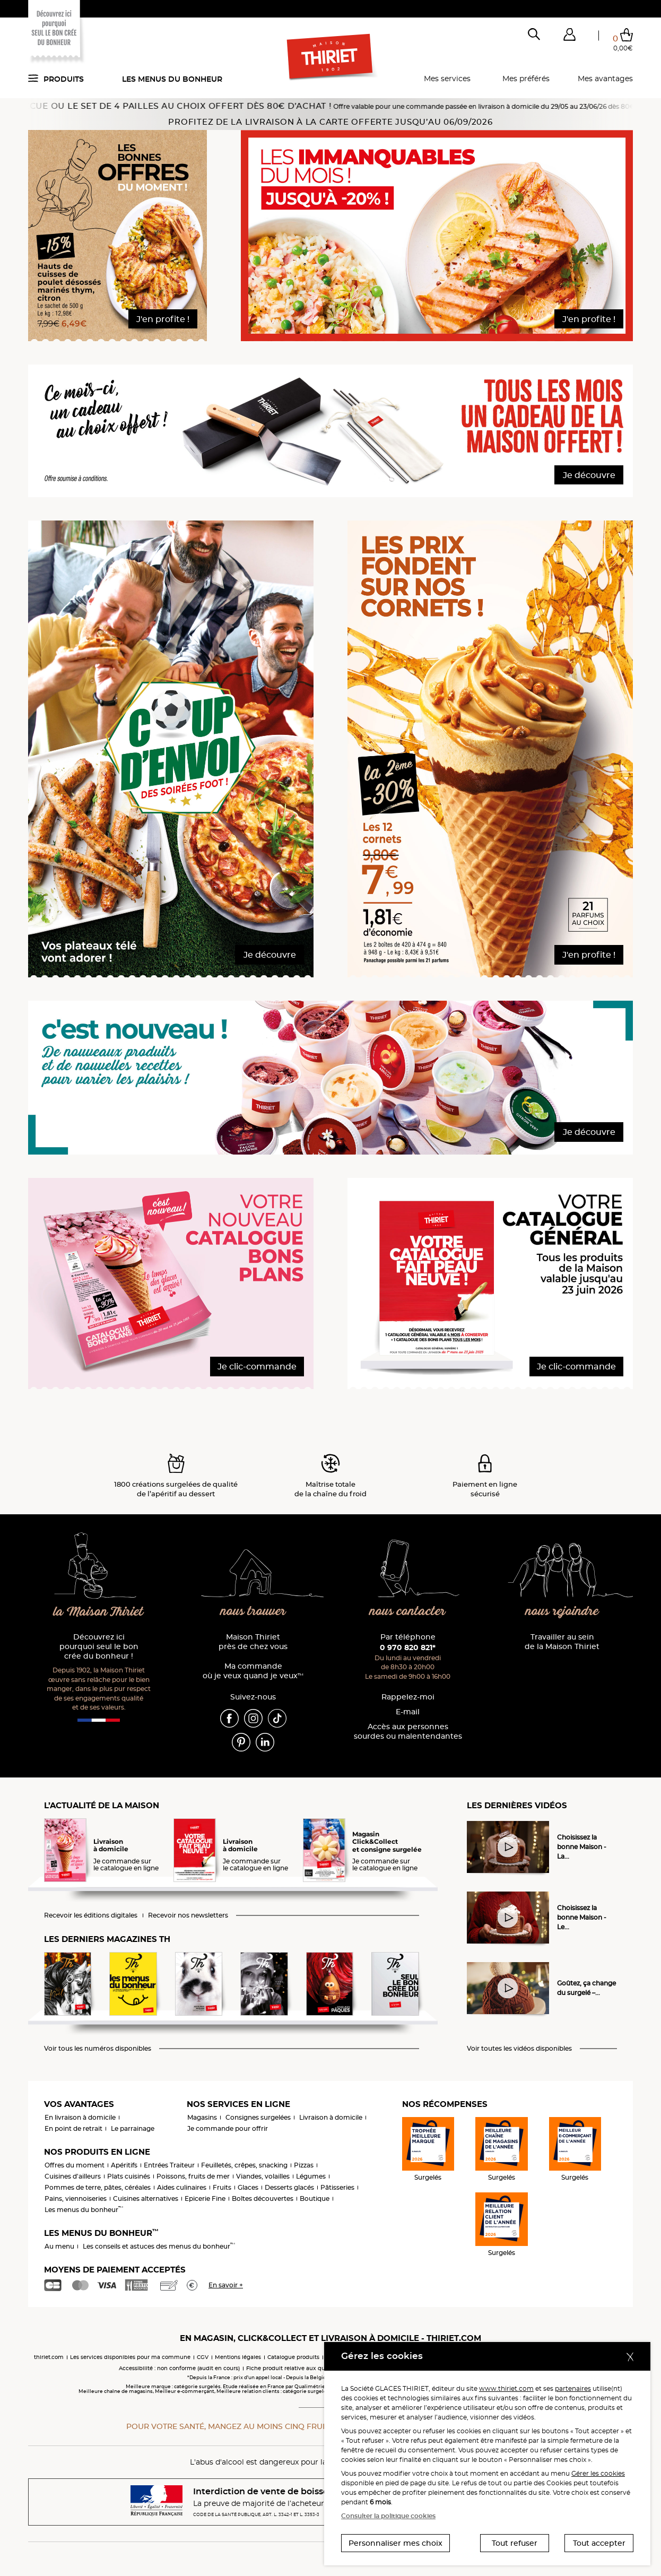 The image size is (661, 2576). Describe the element at coordinates (238, 2357) in the screenshot. I see `Mentions légales` at that location.